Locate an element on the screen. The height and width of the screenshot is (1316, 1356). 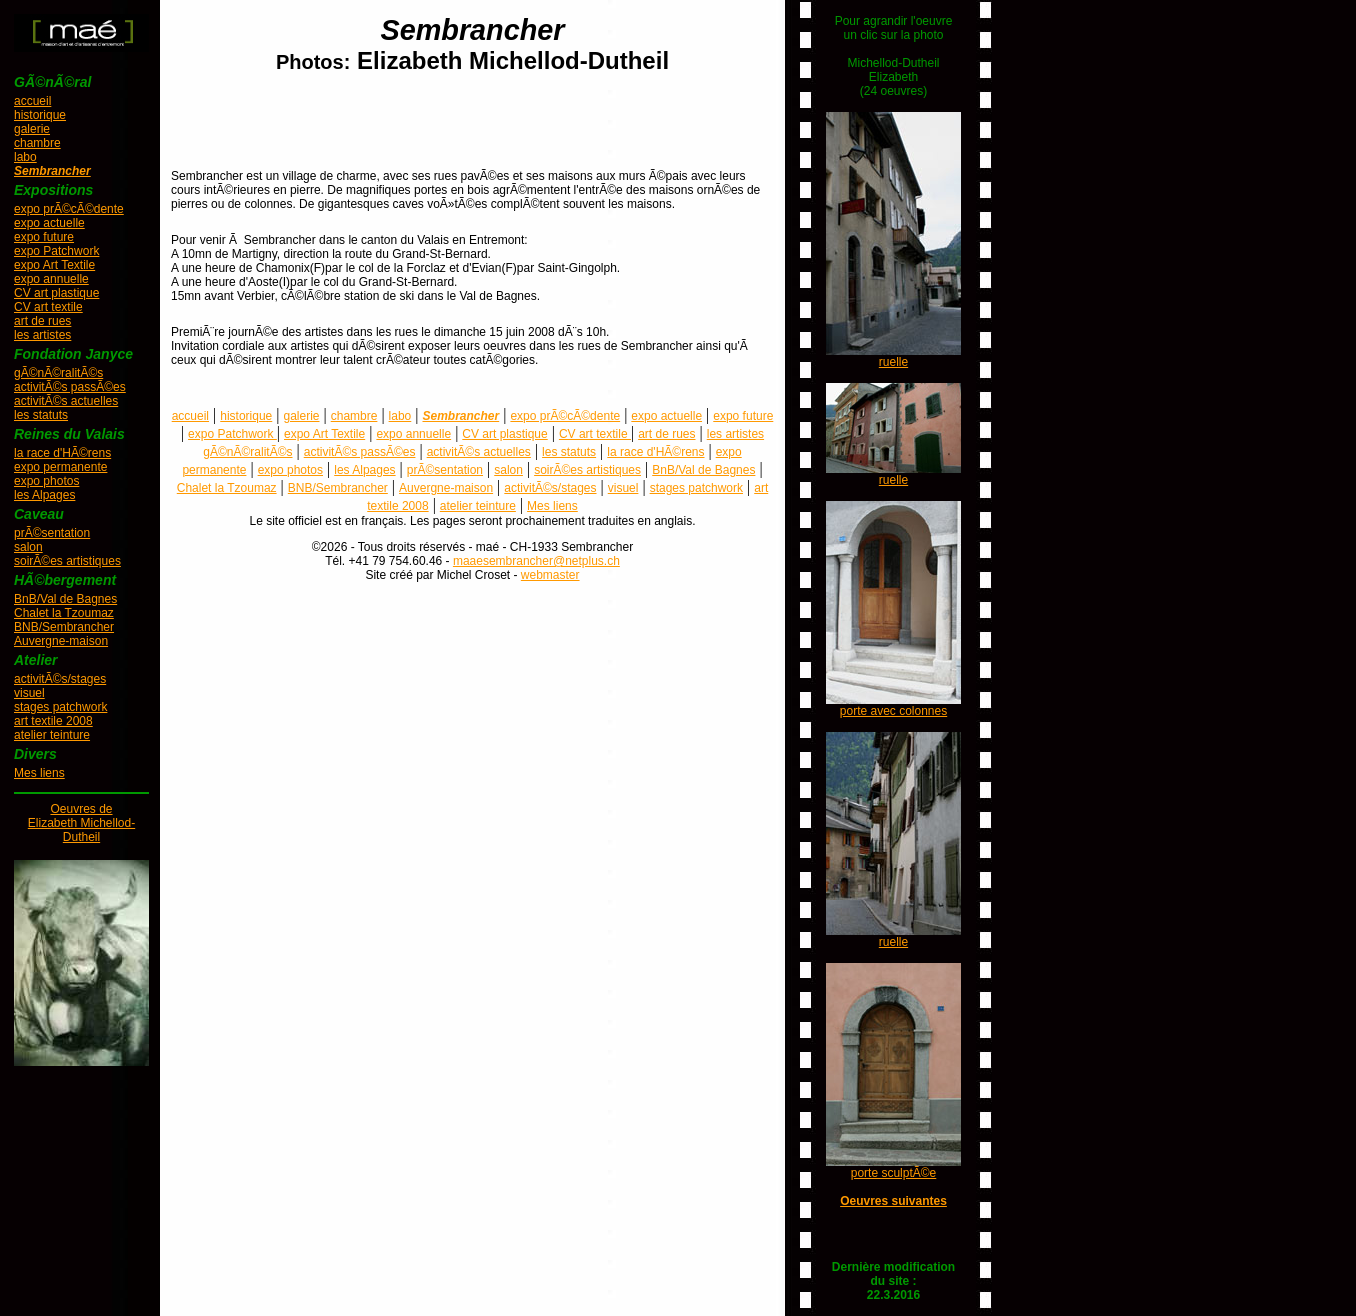
soirÃ©es artistiques is located at coordinates (67, 561).